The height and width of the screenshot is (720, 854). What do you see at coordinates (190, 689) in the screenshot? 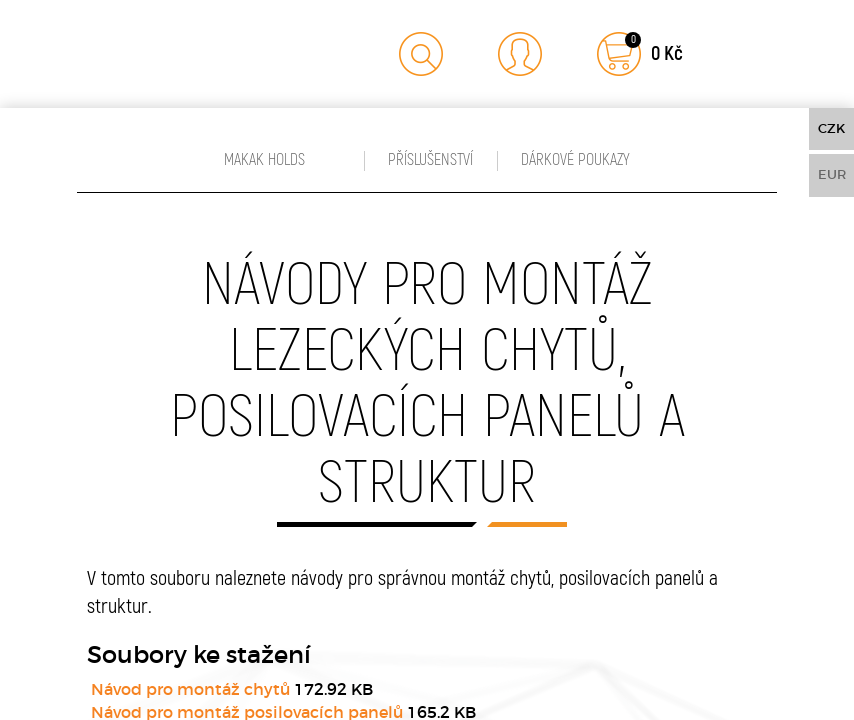
I see `Návod pro montáž chytů` at bounding box center [190, 689].